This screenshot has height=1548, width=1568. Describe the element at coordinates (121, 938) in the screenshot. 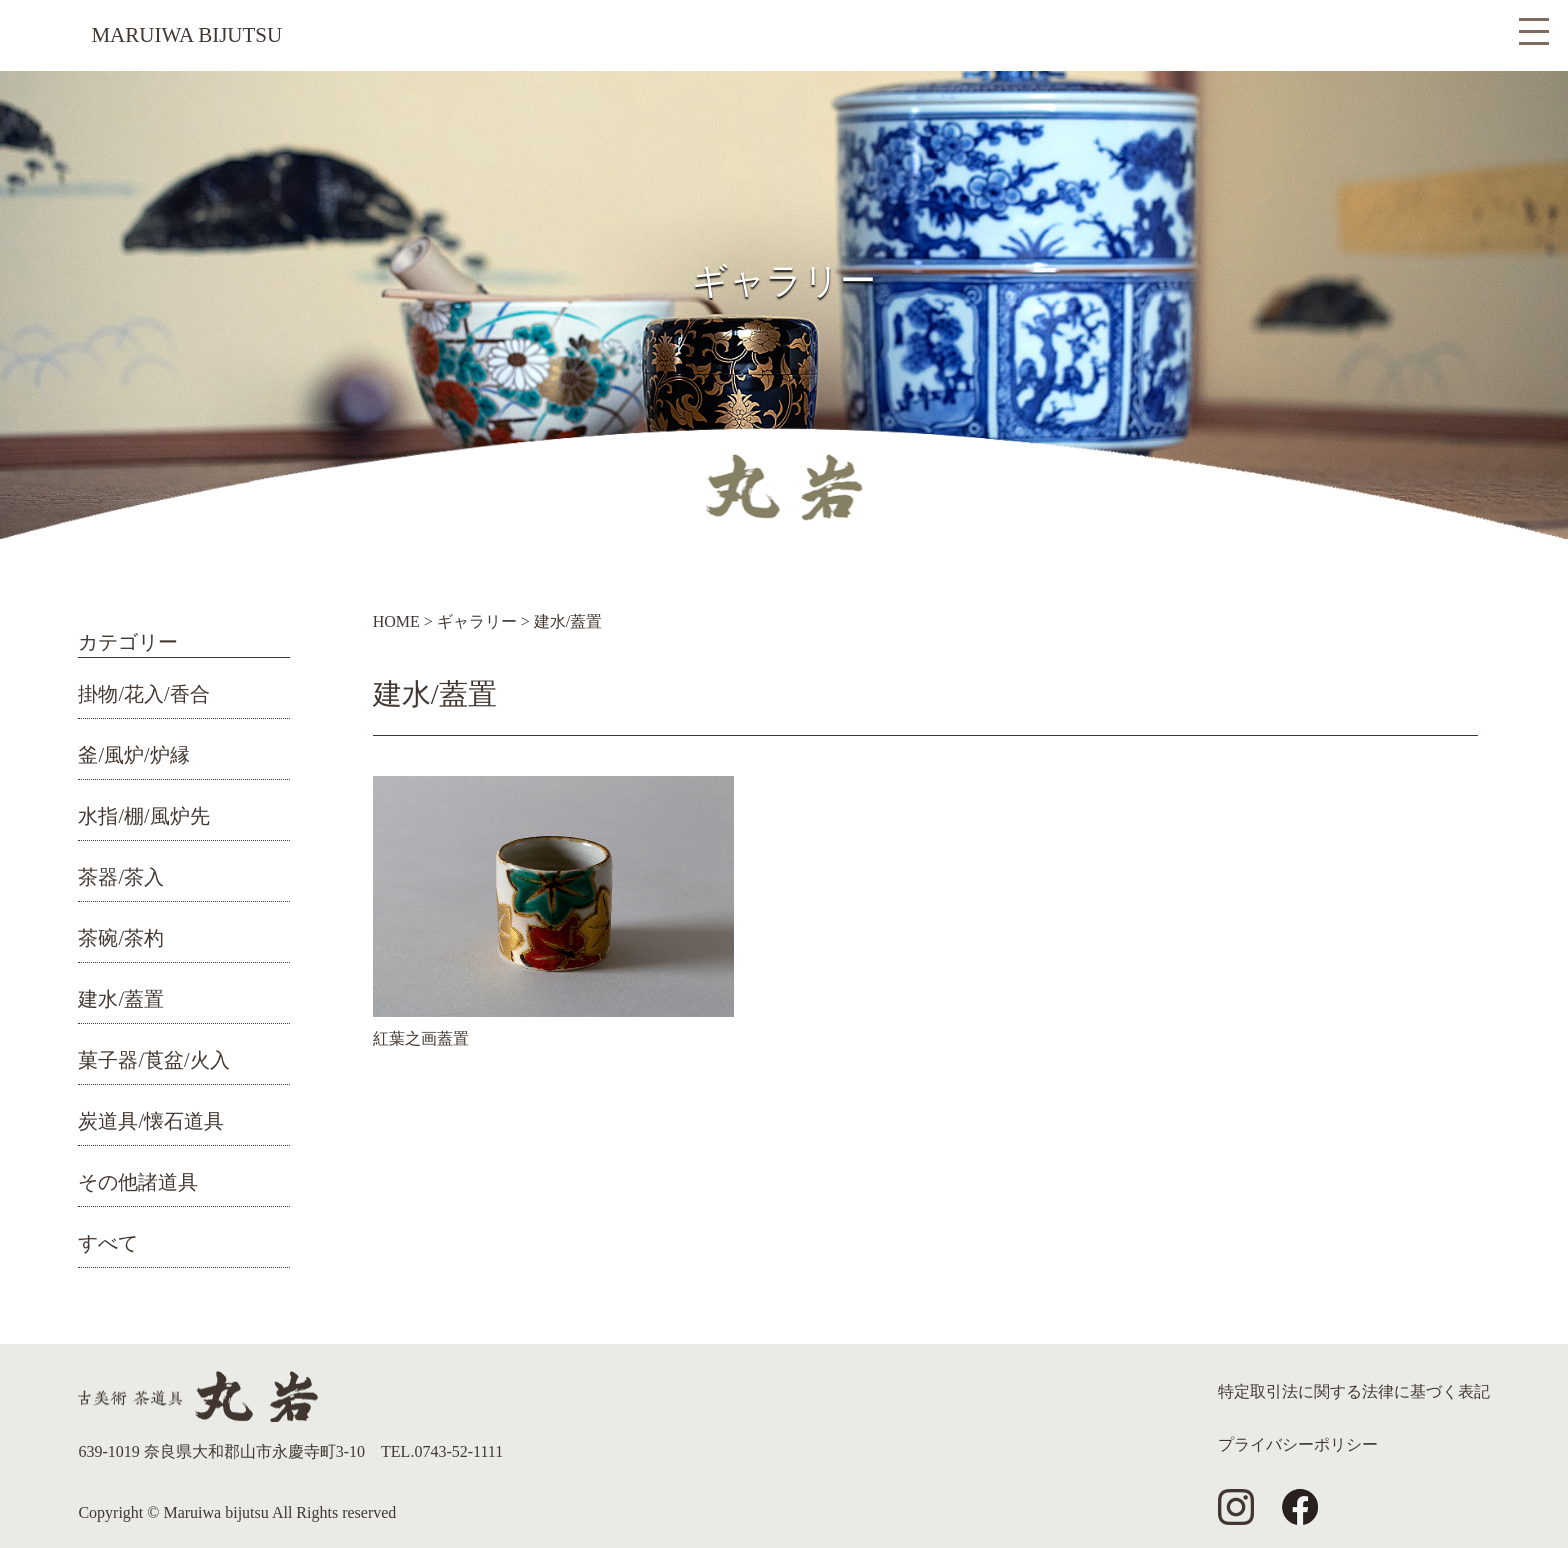

I see `茶碗/茶杓` at that location.